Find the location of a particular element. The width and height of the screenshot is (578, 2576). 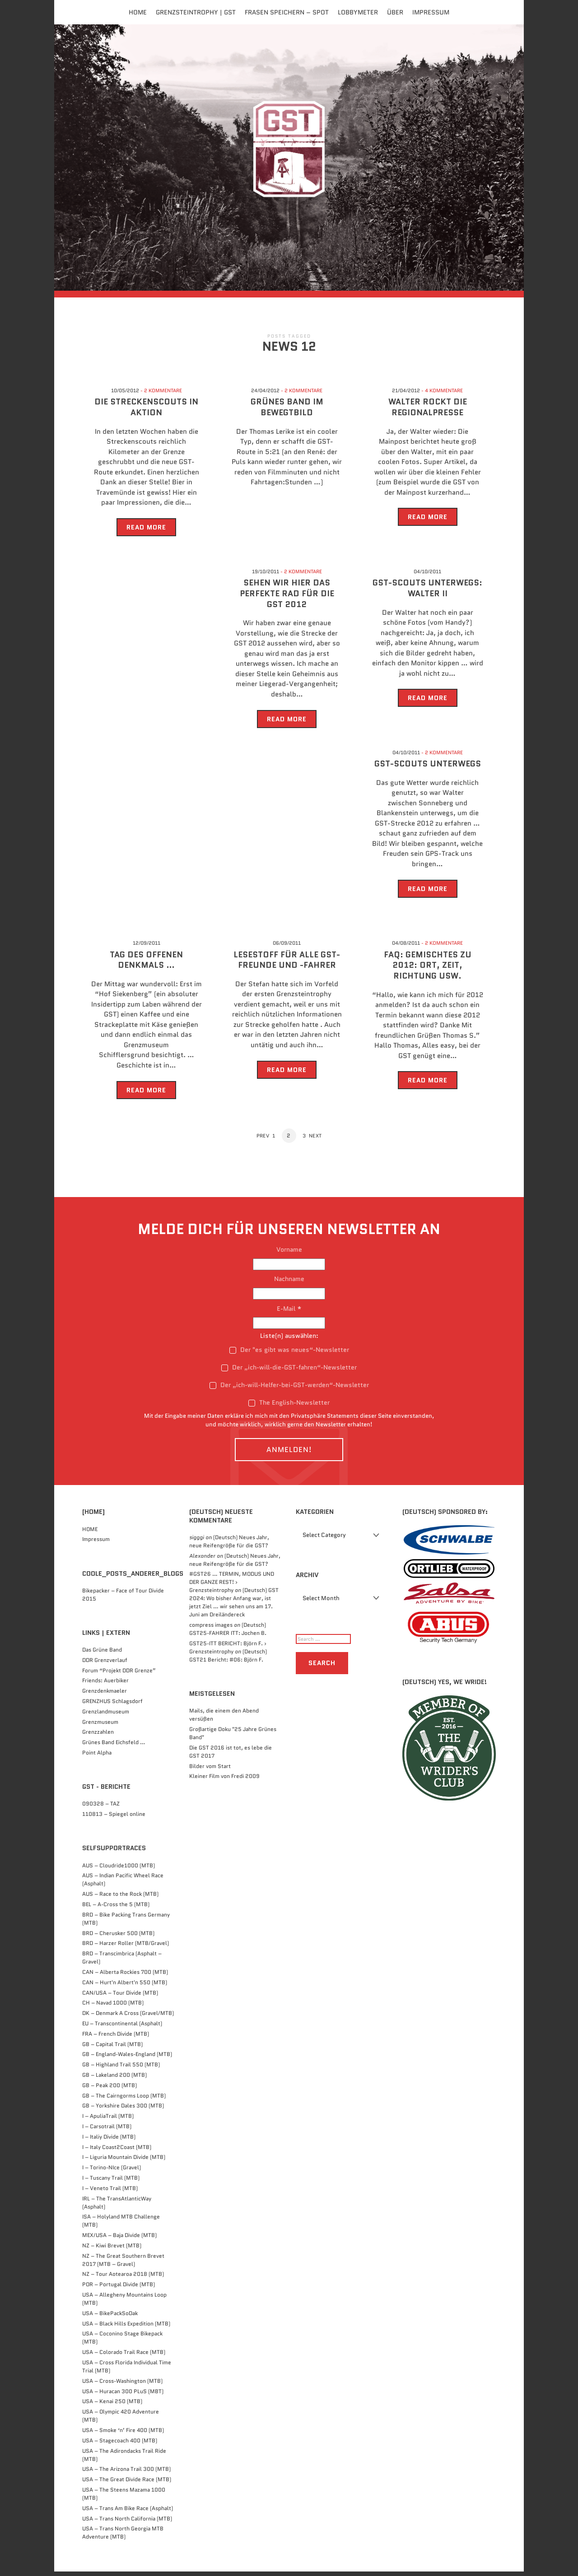

Die Streckenscouts in Aktion is located at coordinates (146, 412).